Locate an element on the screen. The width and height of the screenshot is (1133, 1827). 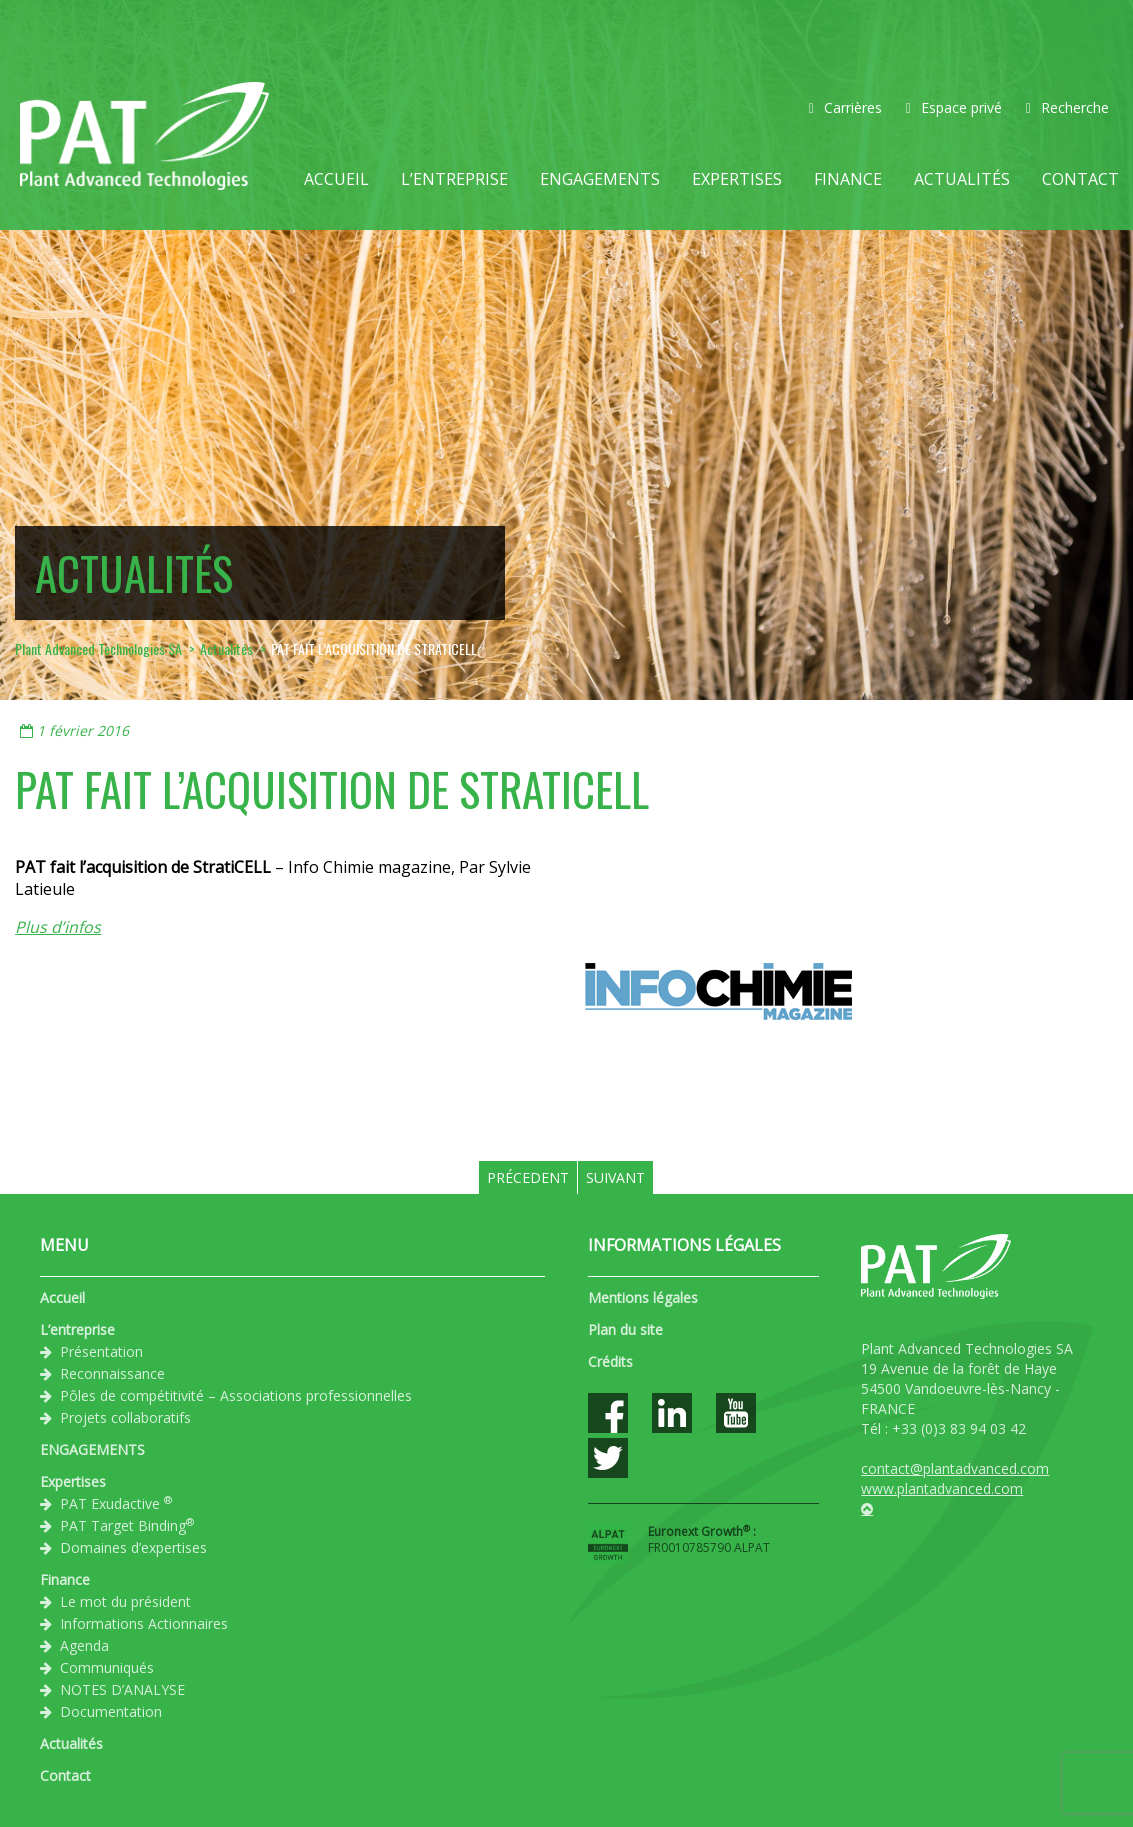
Crédits is located at coordinates (610, 1361).